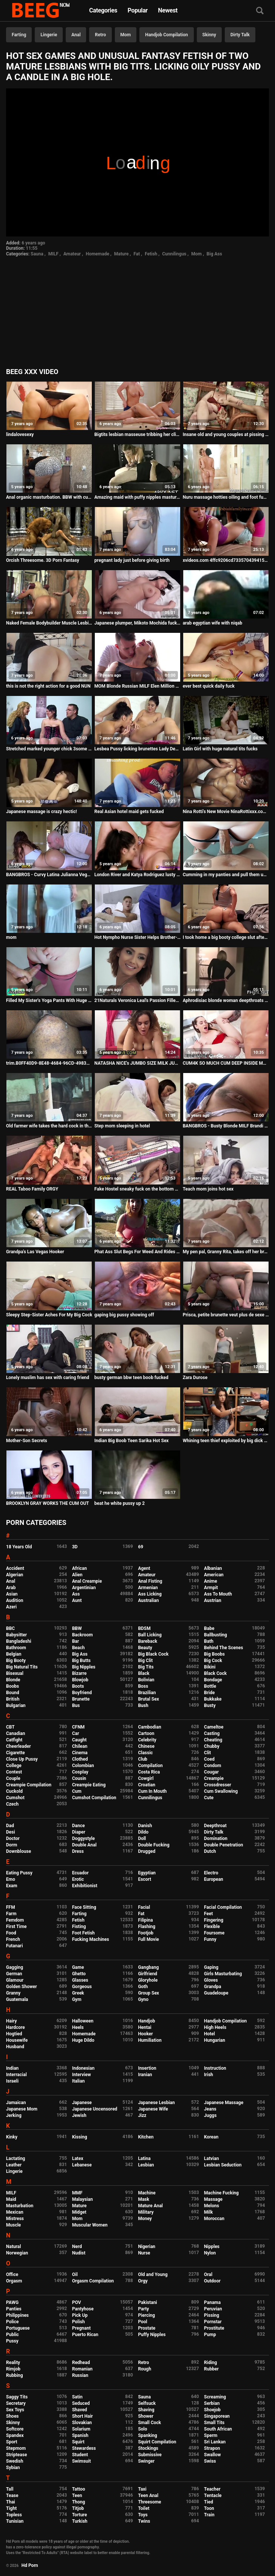 This screenshot has width=275, height=2576. What do you see at coordinates (213, 1568) in the screenshot?
I see `Albanian` at bounding box center [213, 1568].